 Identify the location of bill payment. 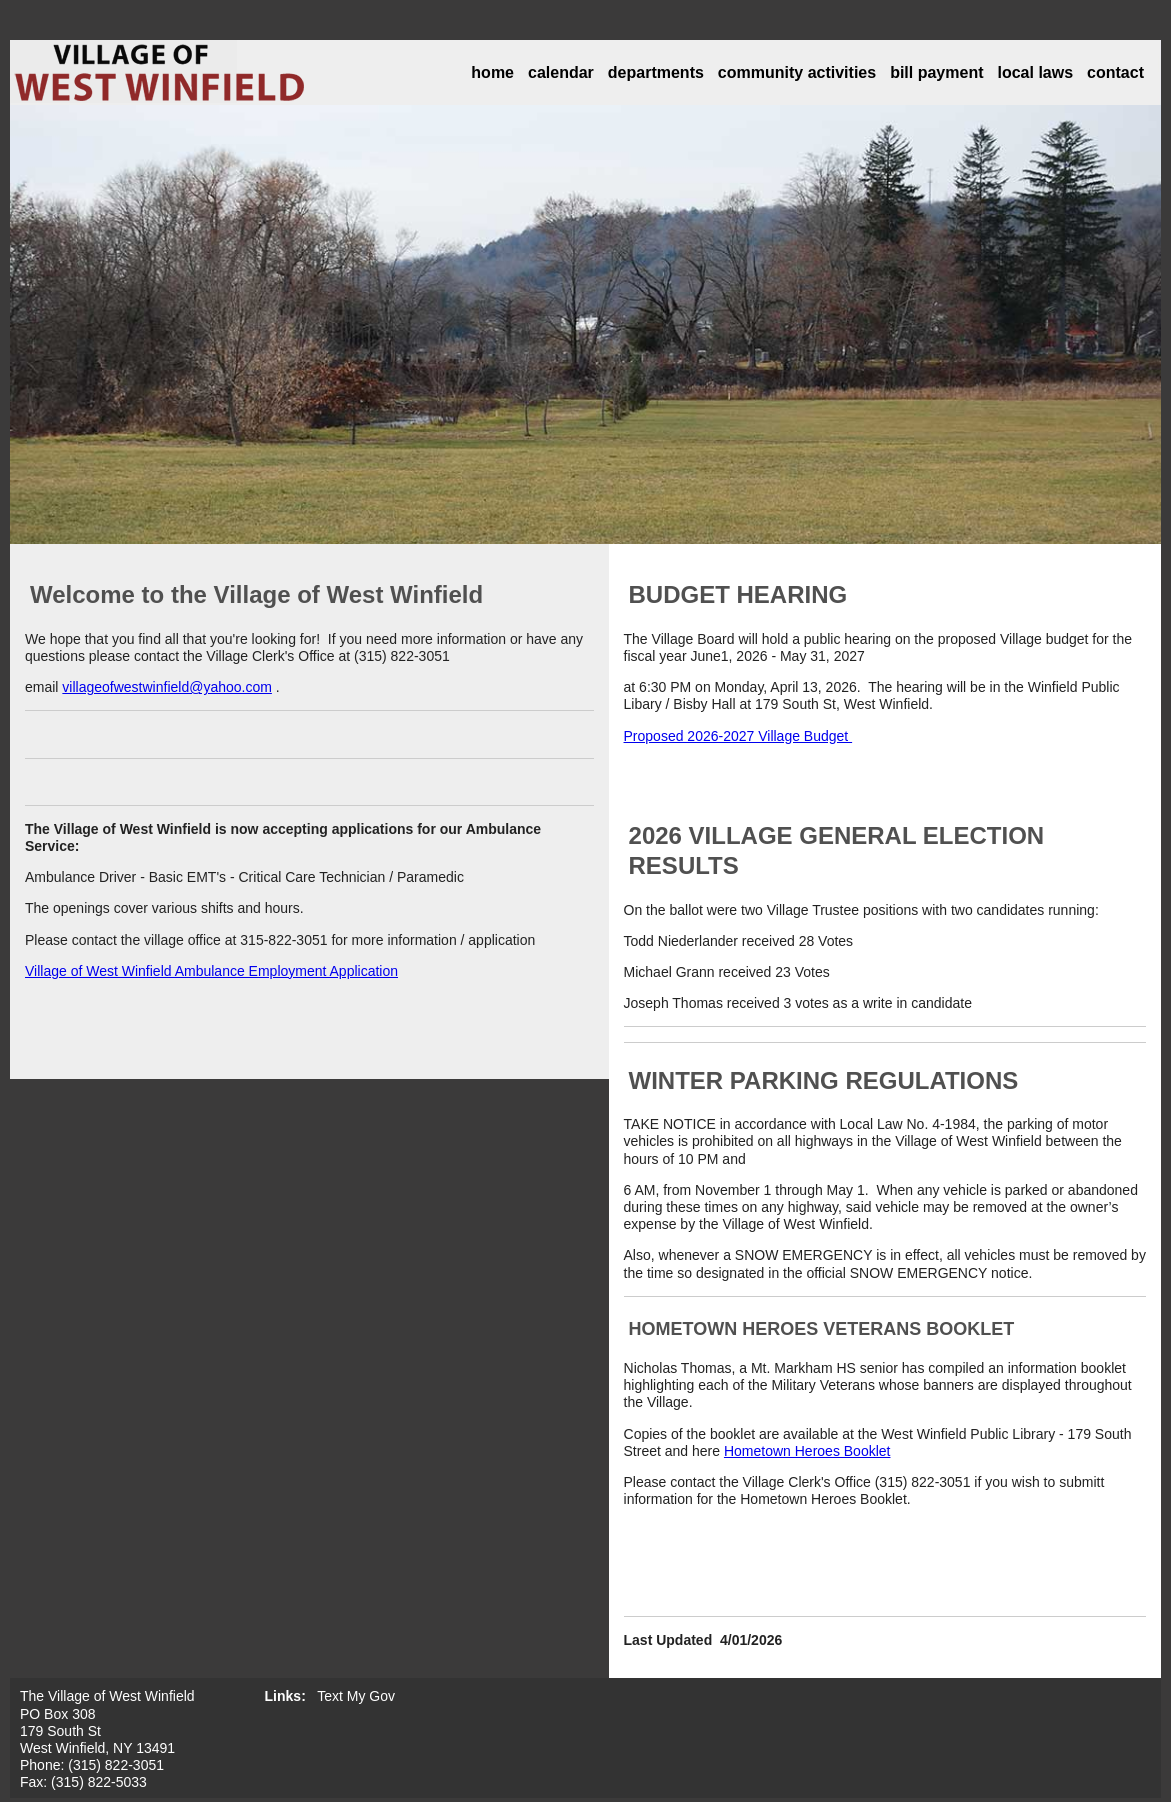
(936, 73).